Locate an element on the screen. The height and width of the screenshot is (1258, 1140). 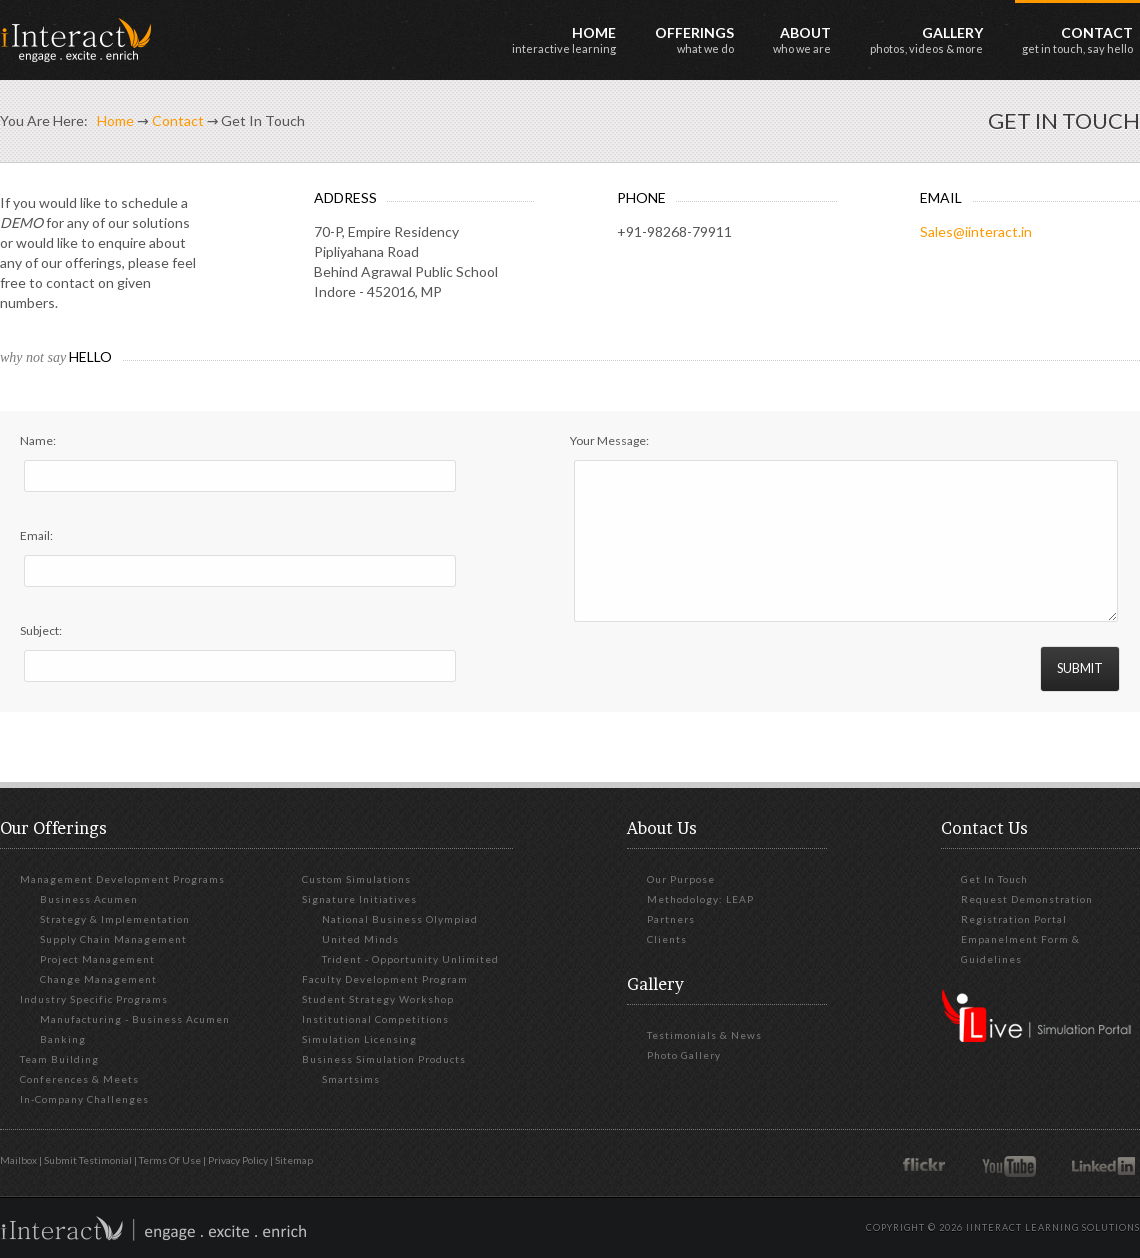
Subject: is located at coordinates (41, 630).